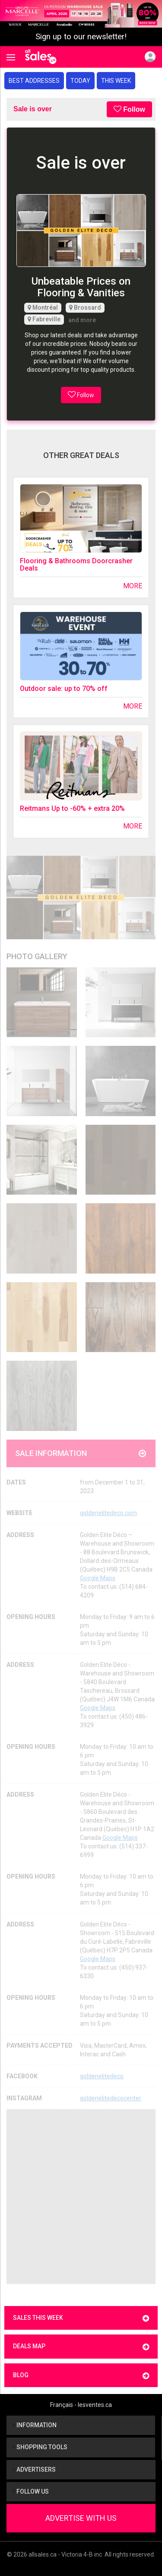  Describe the element at coordinates (81, 36) in the screenshot. I see `Sign up to our newsletter!` at that location.